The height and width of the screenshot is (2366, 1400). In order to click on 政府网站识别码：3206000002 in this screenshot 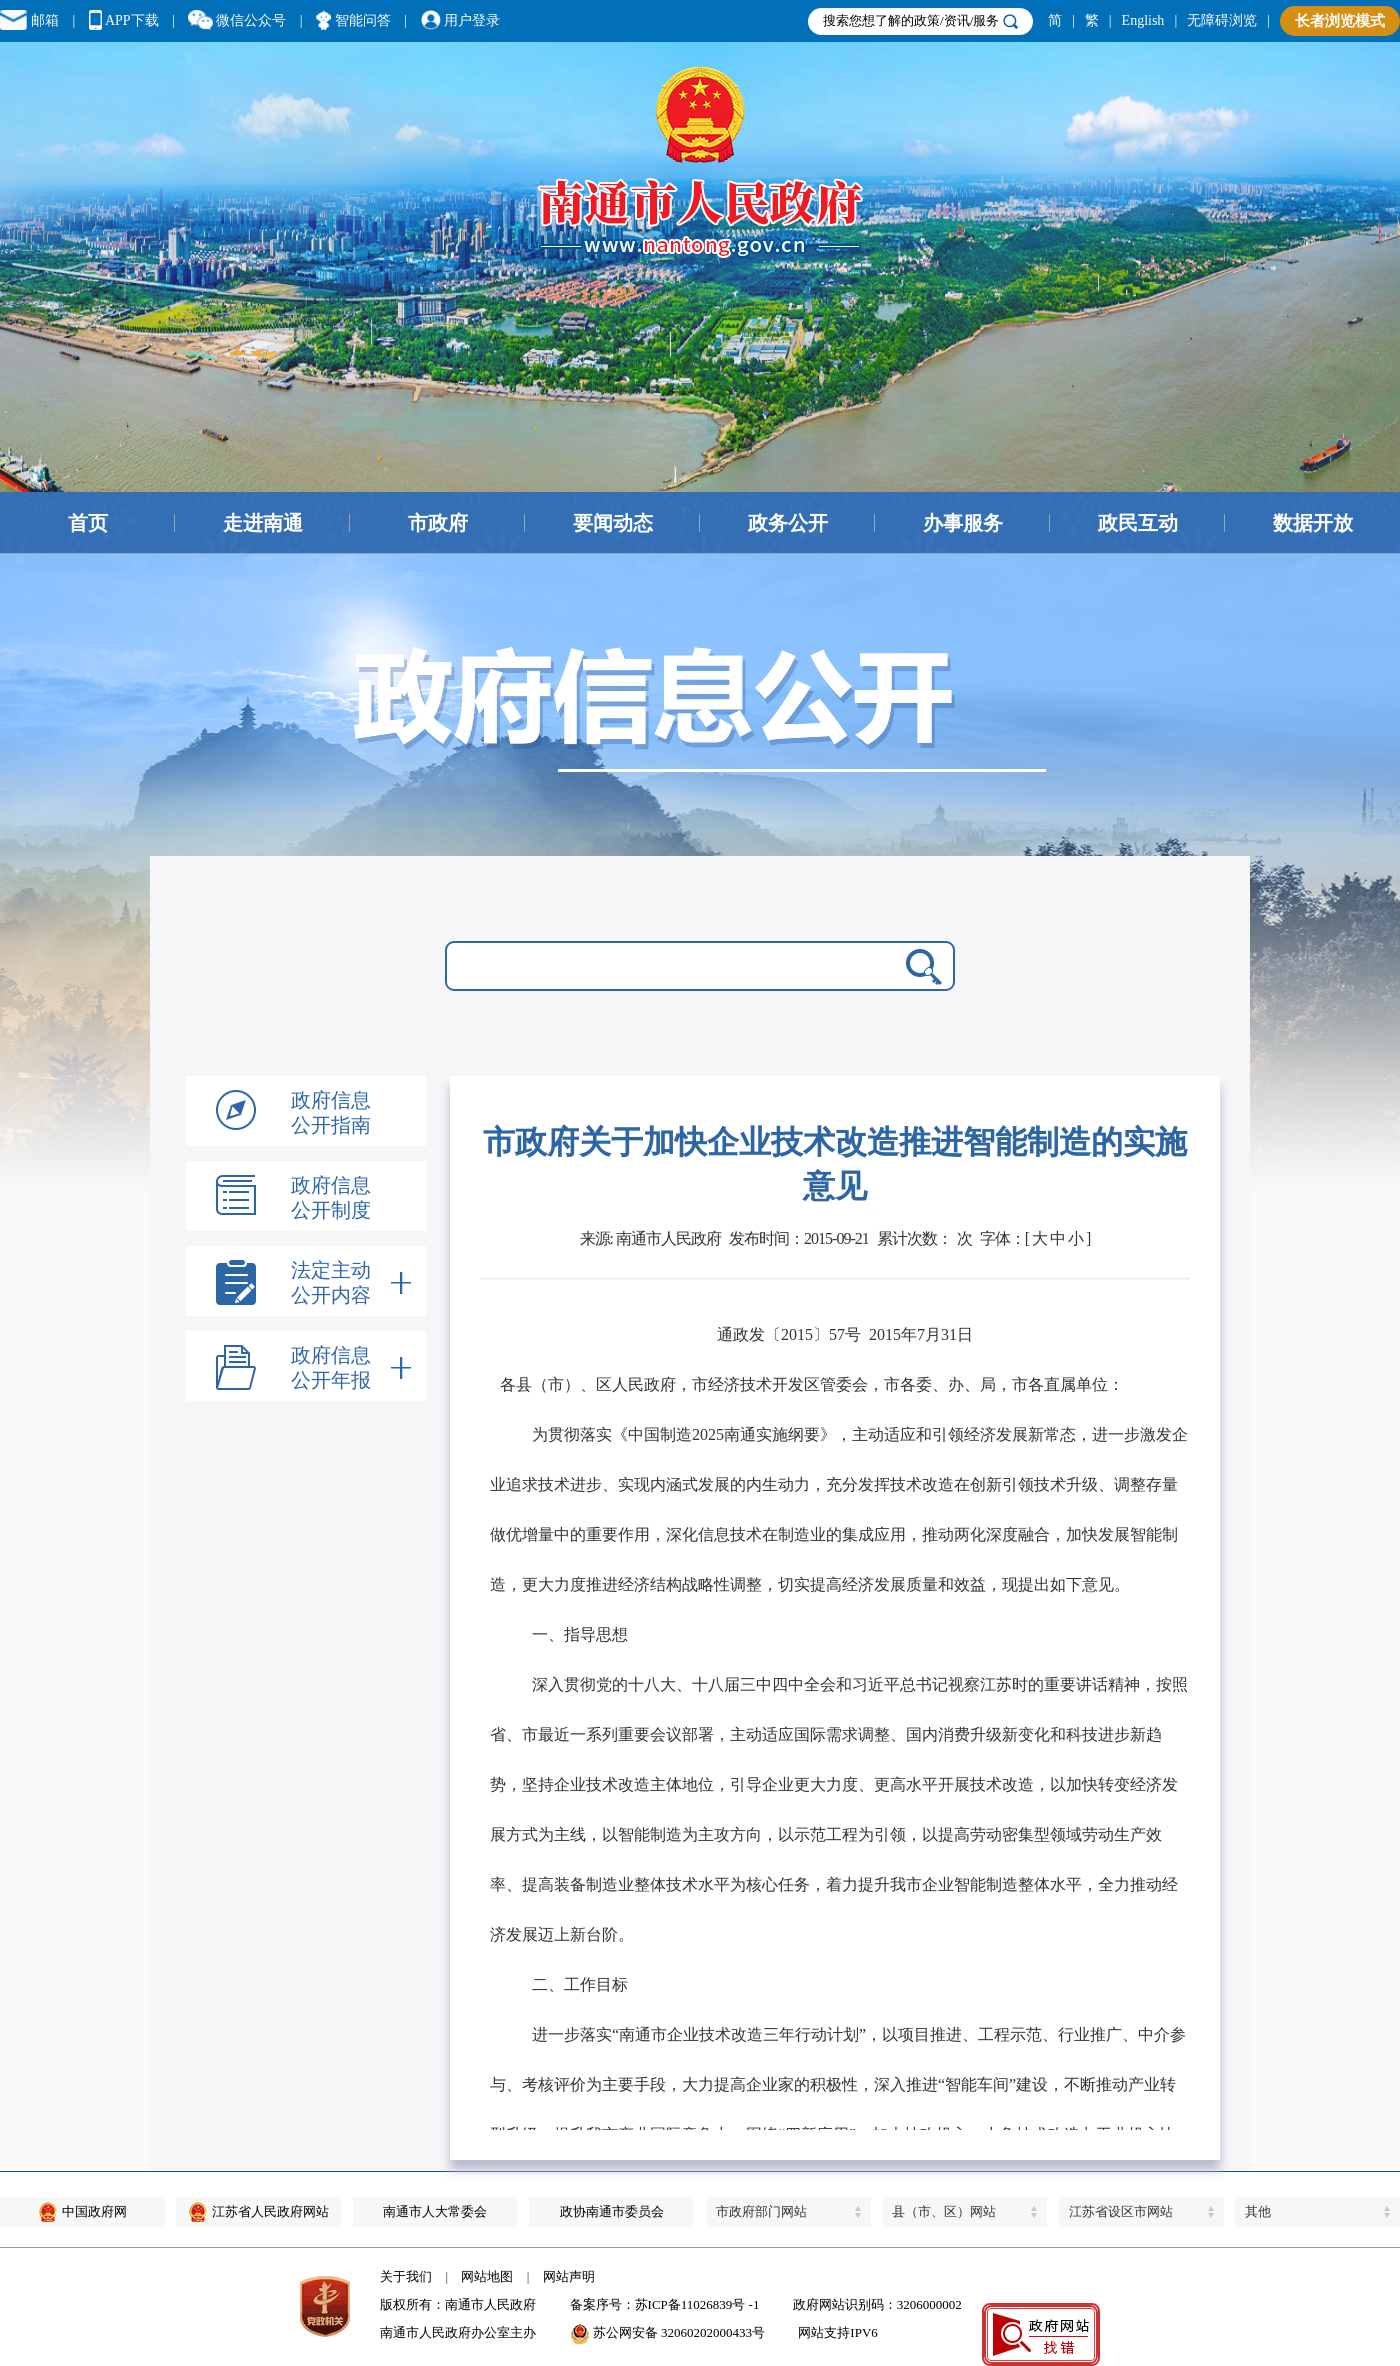, I will do `click(877, 2304)`.